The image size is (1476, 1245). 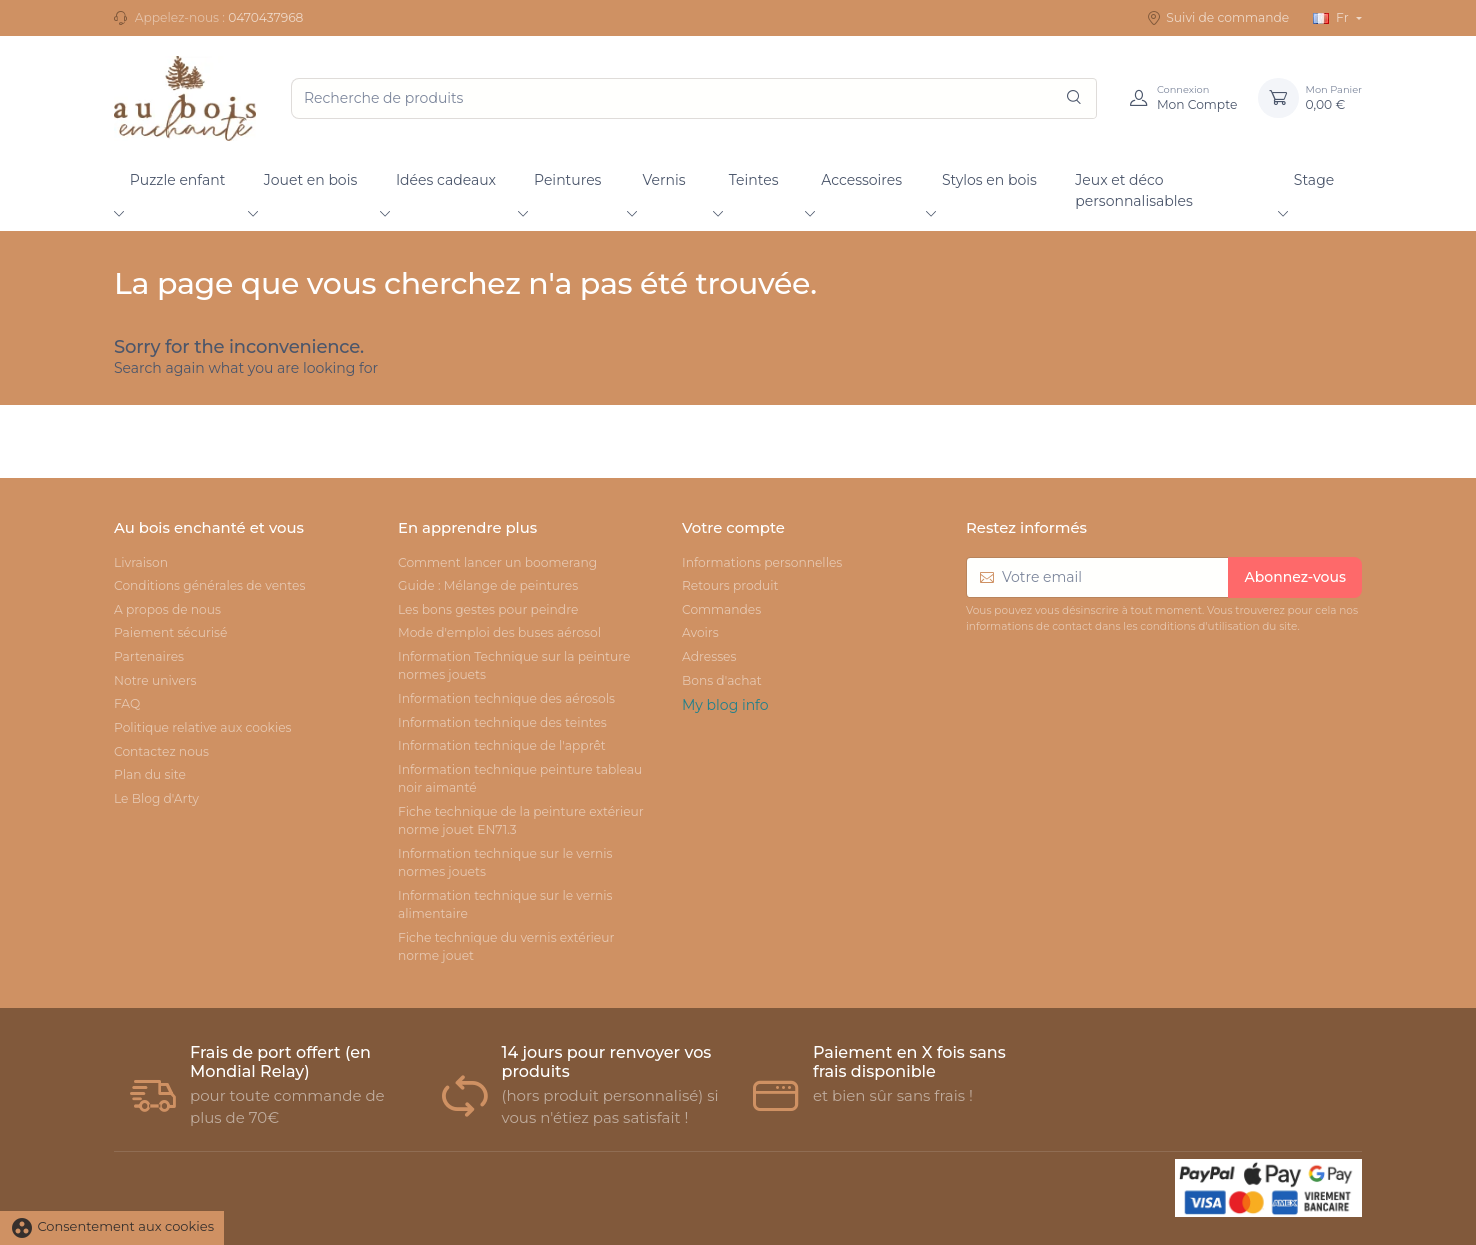 I want to click on Le Blog d'Arty, so click(x=156, y=798).